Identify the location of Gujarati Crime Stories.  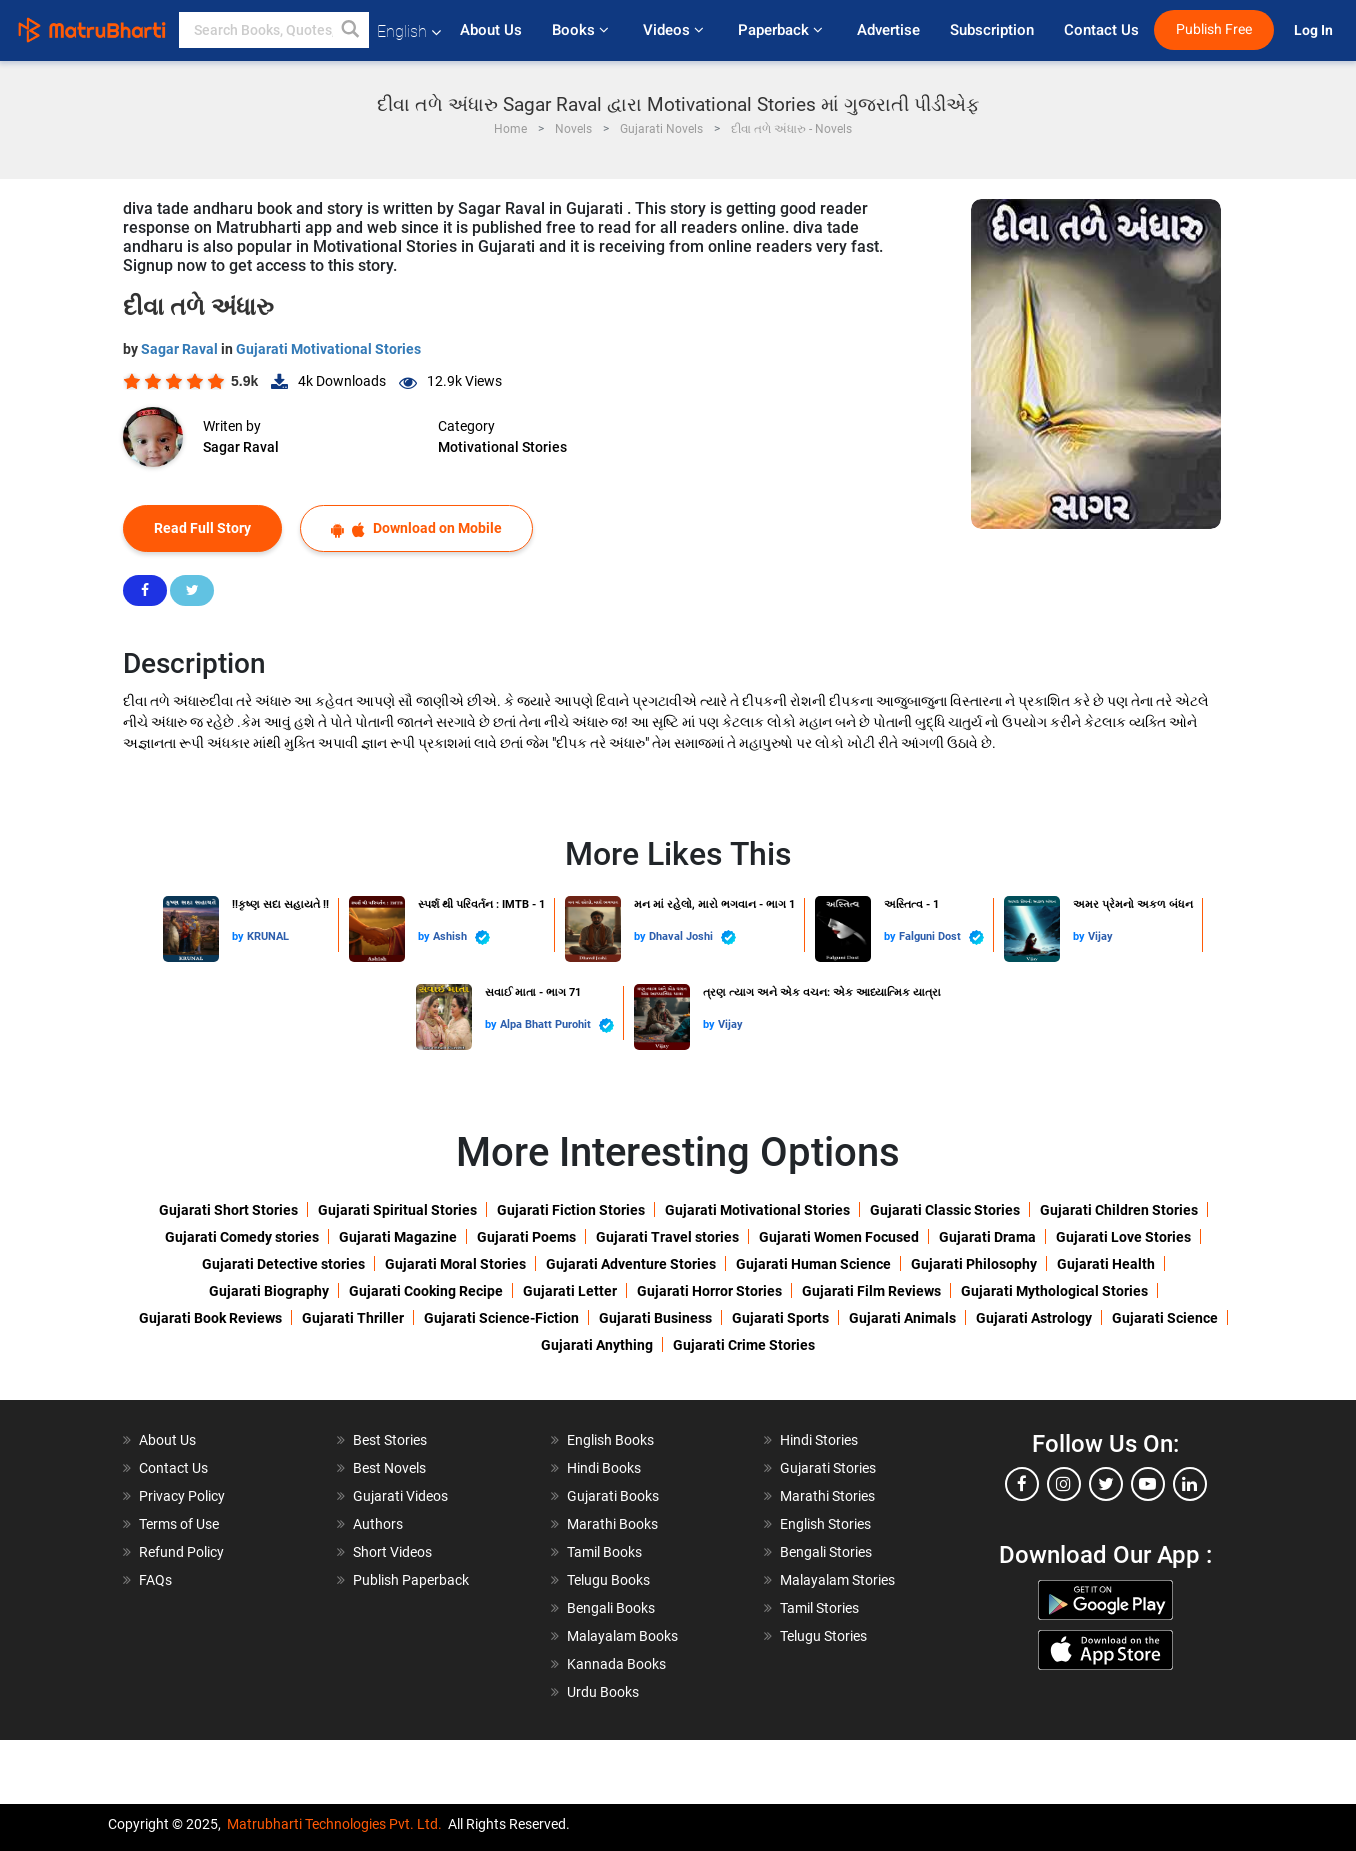
(744, 1345).